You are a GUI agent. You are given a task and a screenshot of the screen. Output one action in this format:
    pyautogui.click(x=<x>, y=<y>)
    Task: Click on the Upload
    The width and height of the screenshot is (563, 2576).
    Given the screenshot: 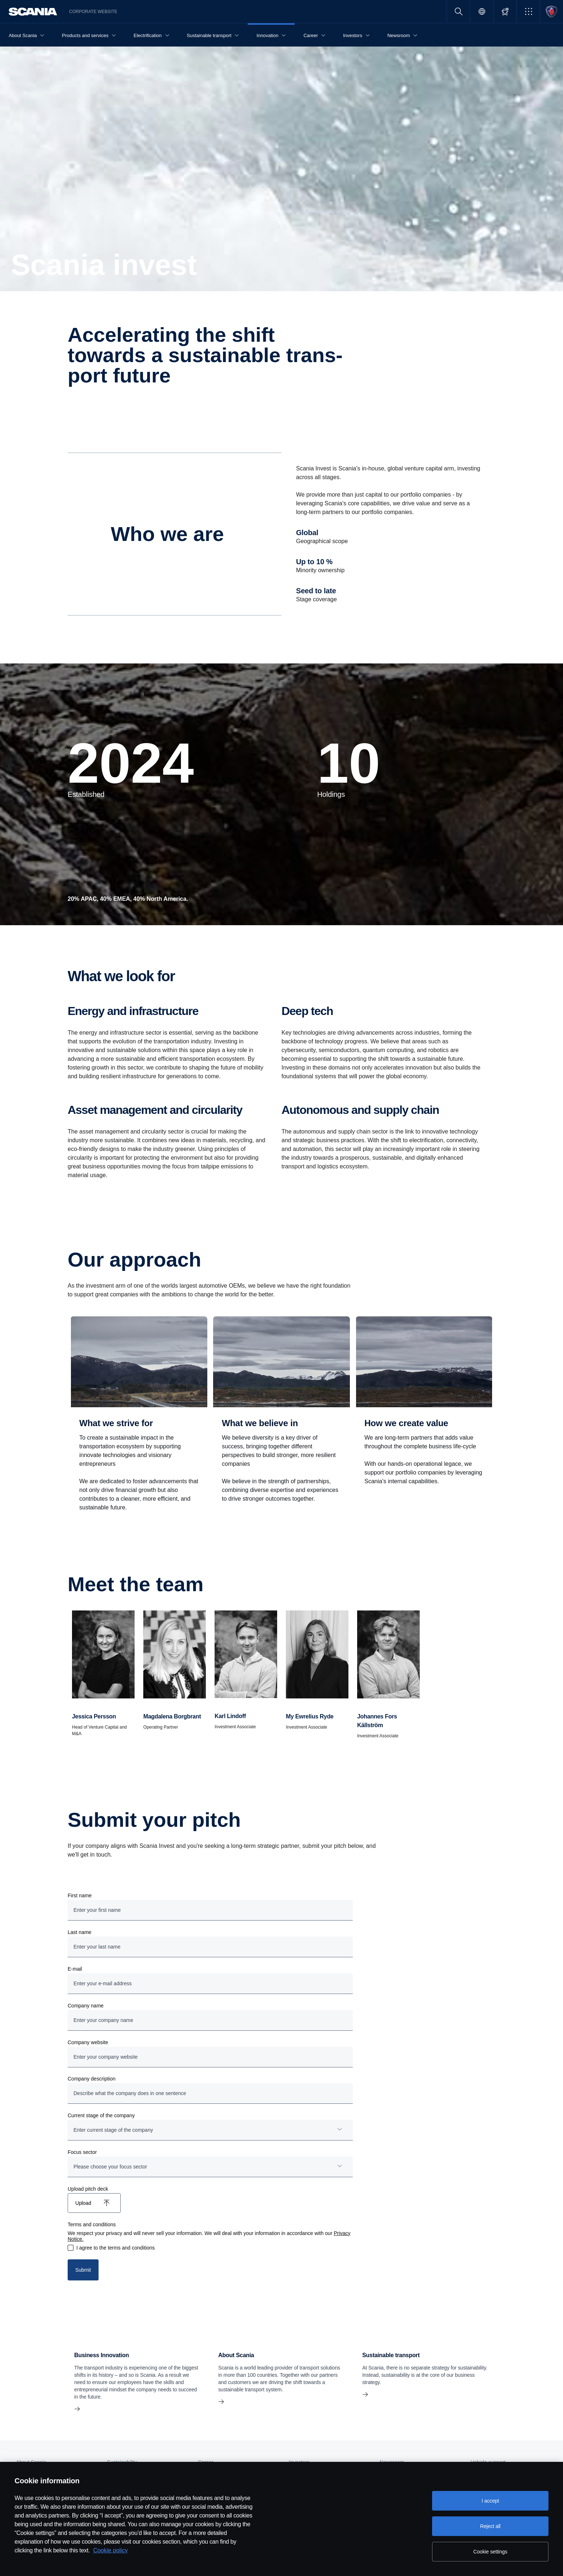 What is the action you would take?
    pyautogui.click(x=83, y=2203)
    